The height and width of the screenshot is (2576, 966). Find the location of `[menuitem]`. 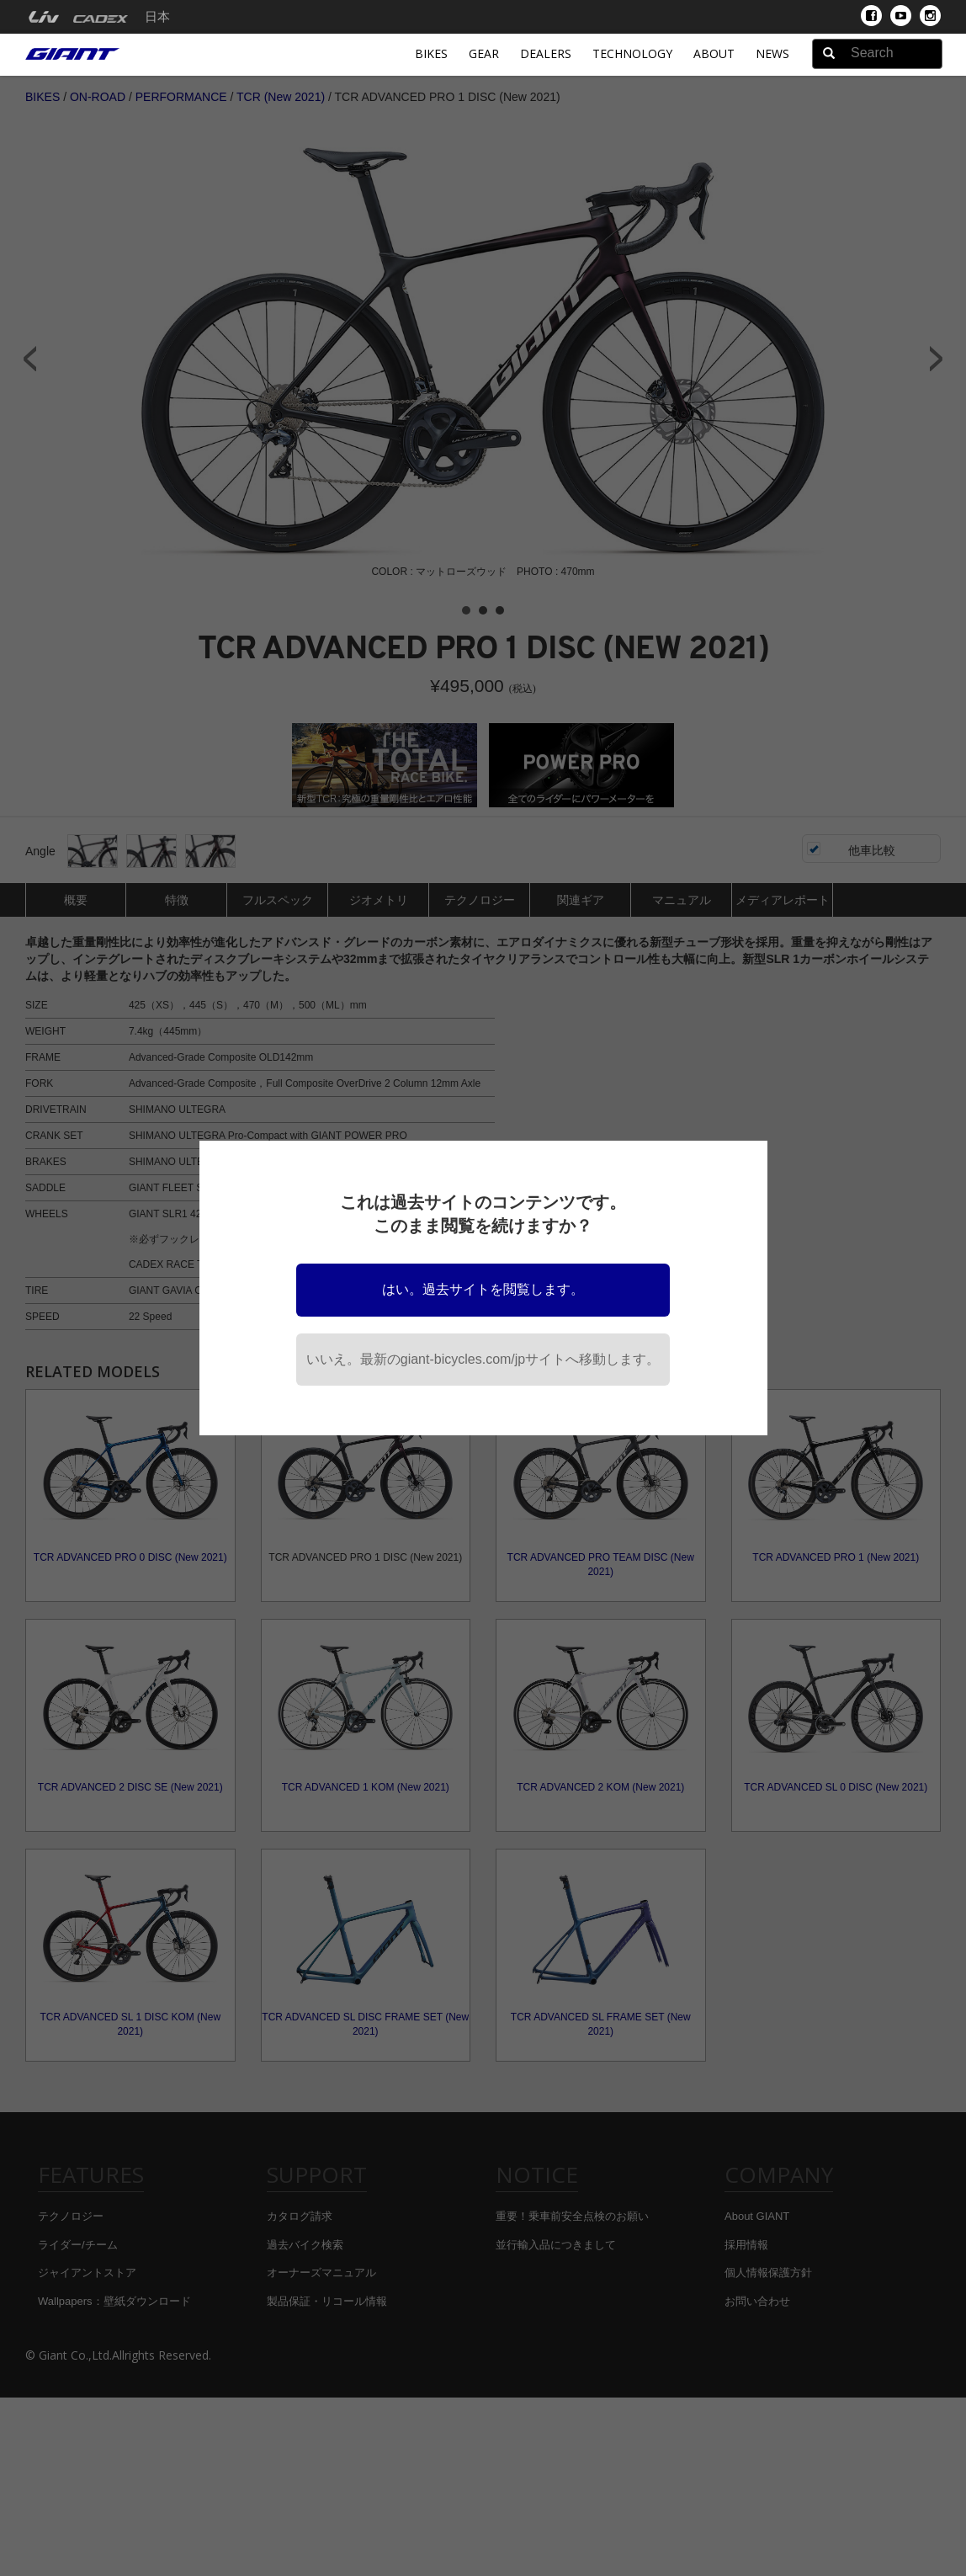

[menuitem] is located at coordinates (43, 17).